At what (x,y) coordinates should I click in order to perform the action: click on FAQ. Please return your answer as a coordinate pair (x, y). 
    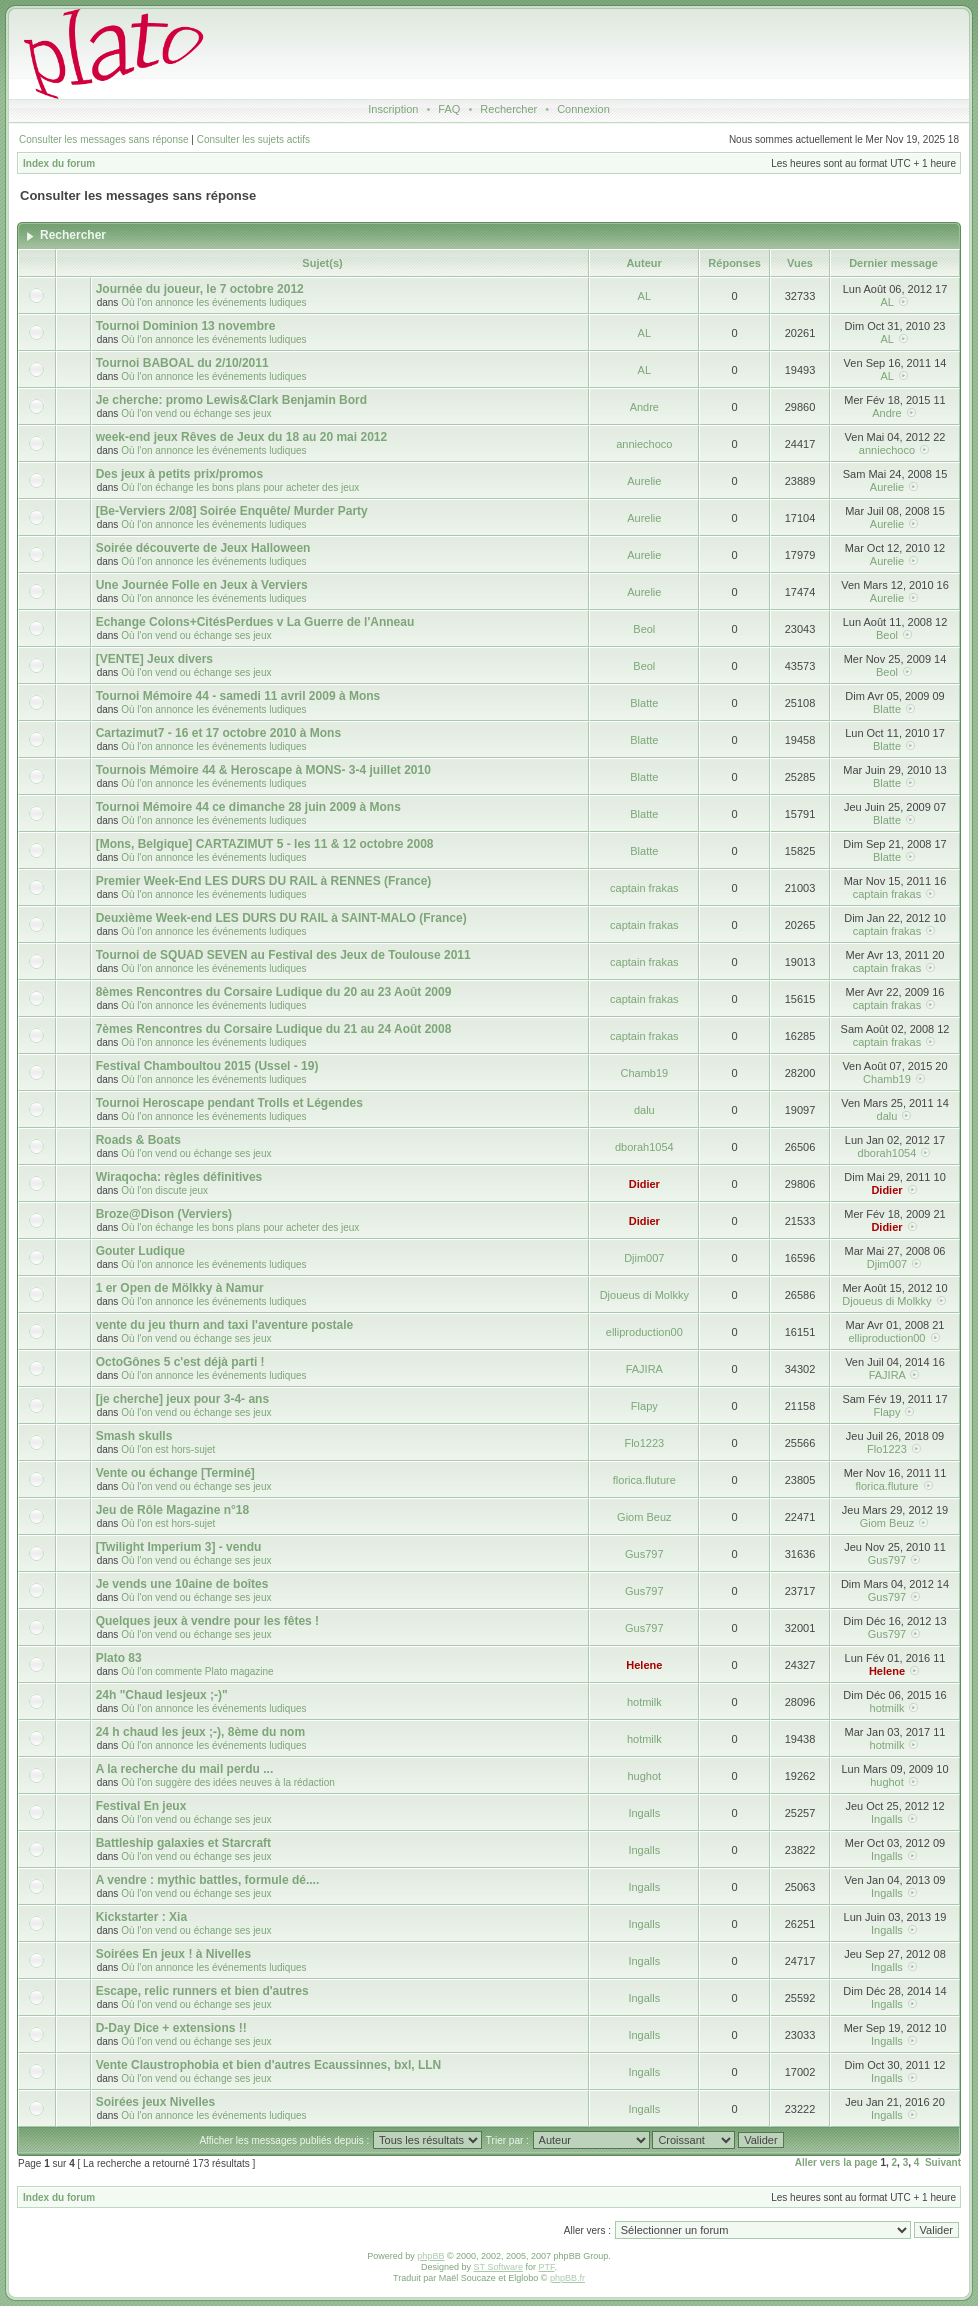
    Looking at the image, I should click on (449, 109).